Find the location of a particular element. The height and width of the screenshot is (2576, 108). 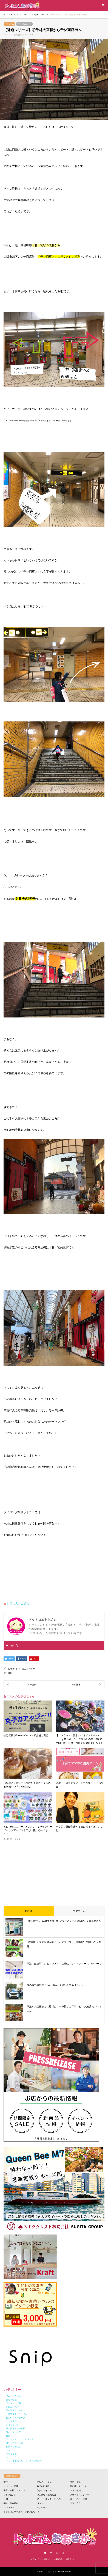

イベント・行事 is located at coordinates (11, 2486).